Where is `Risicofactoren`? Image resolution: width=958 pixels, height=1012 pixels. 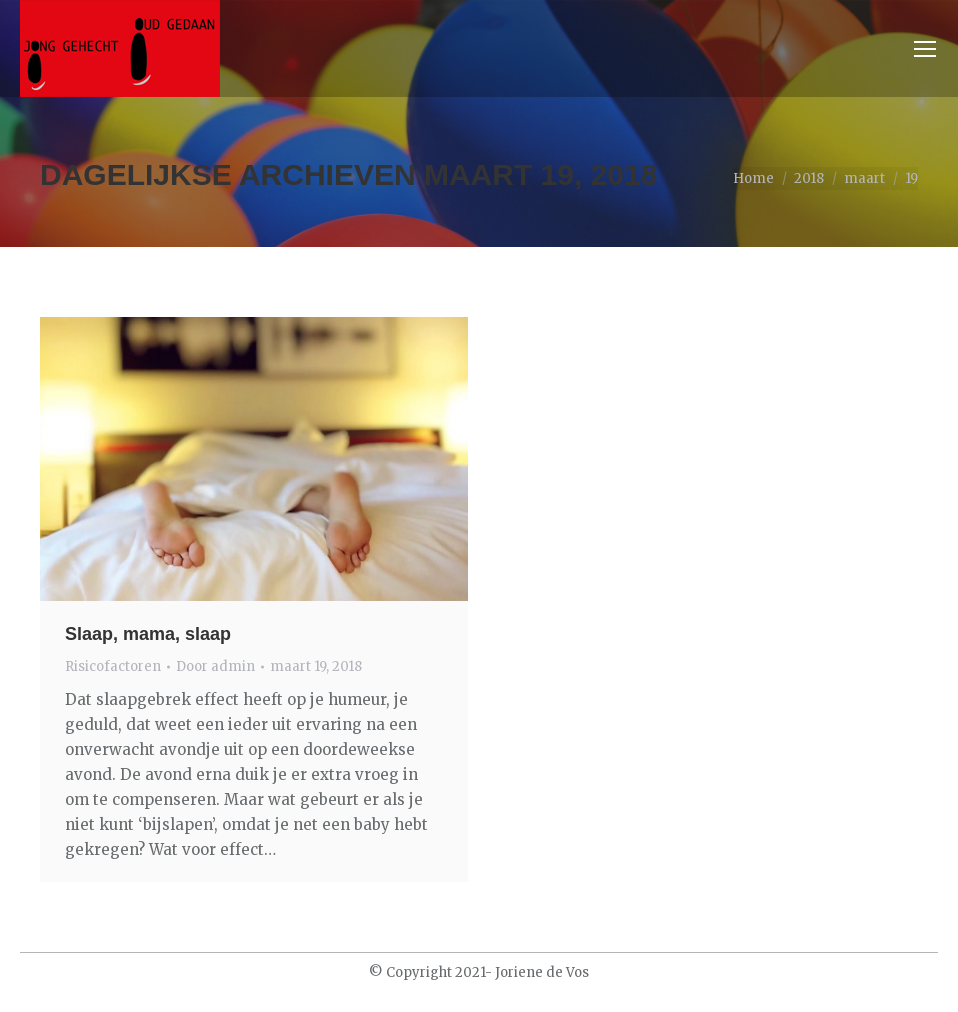
Risicofactoren is located at coordinates (113, 666).